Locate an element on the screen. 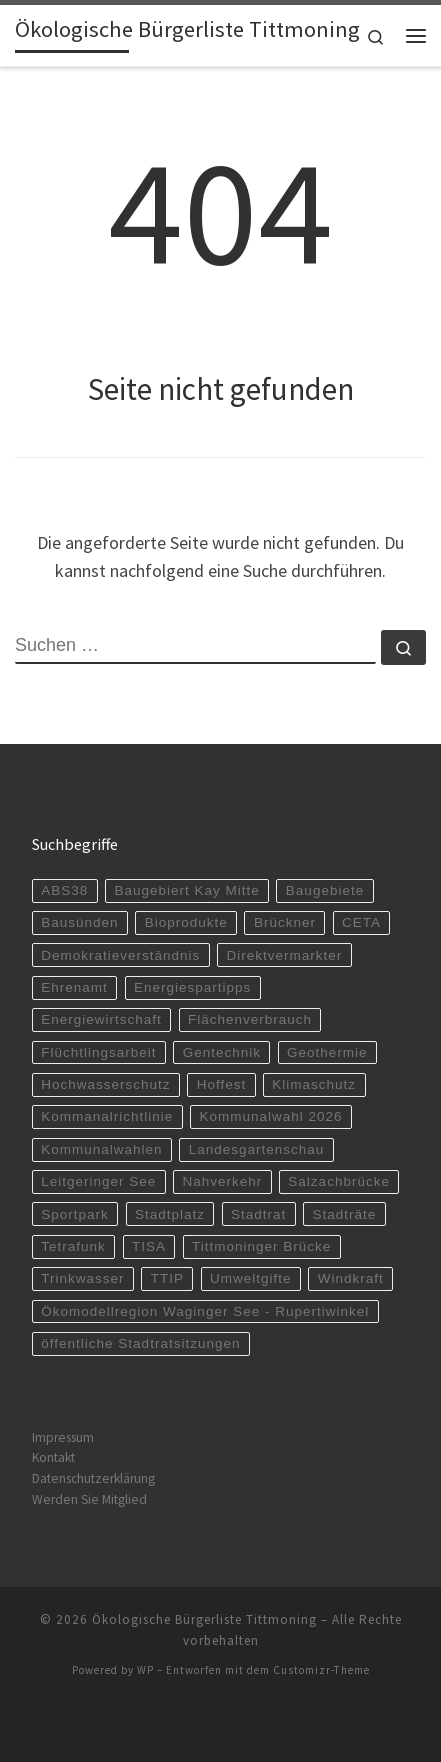 The width and height of the screenshot is (441, 1762). Hochwasserschutz is located at coordinates (105, 1084).